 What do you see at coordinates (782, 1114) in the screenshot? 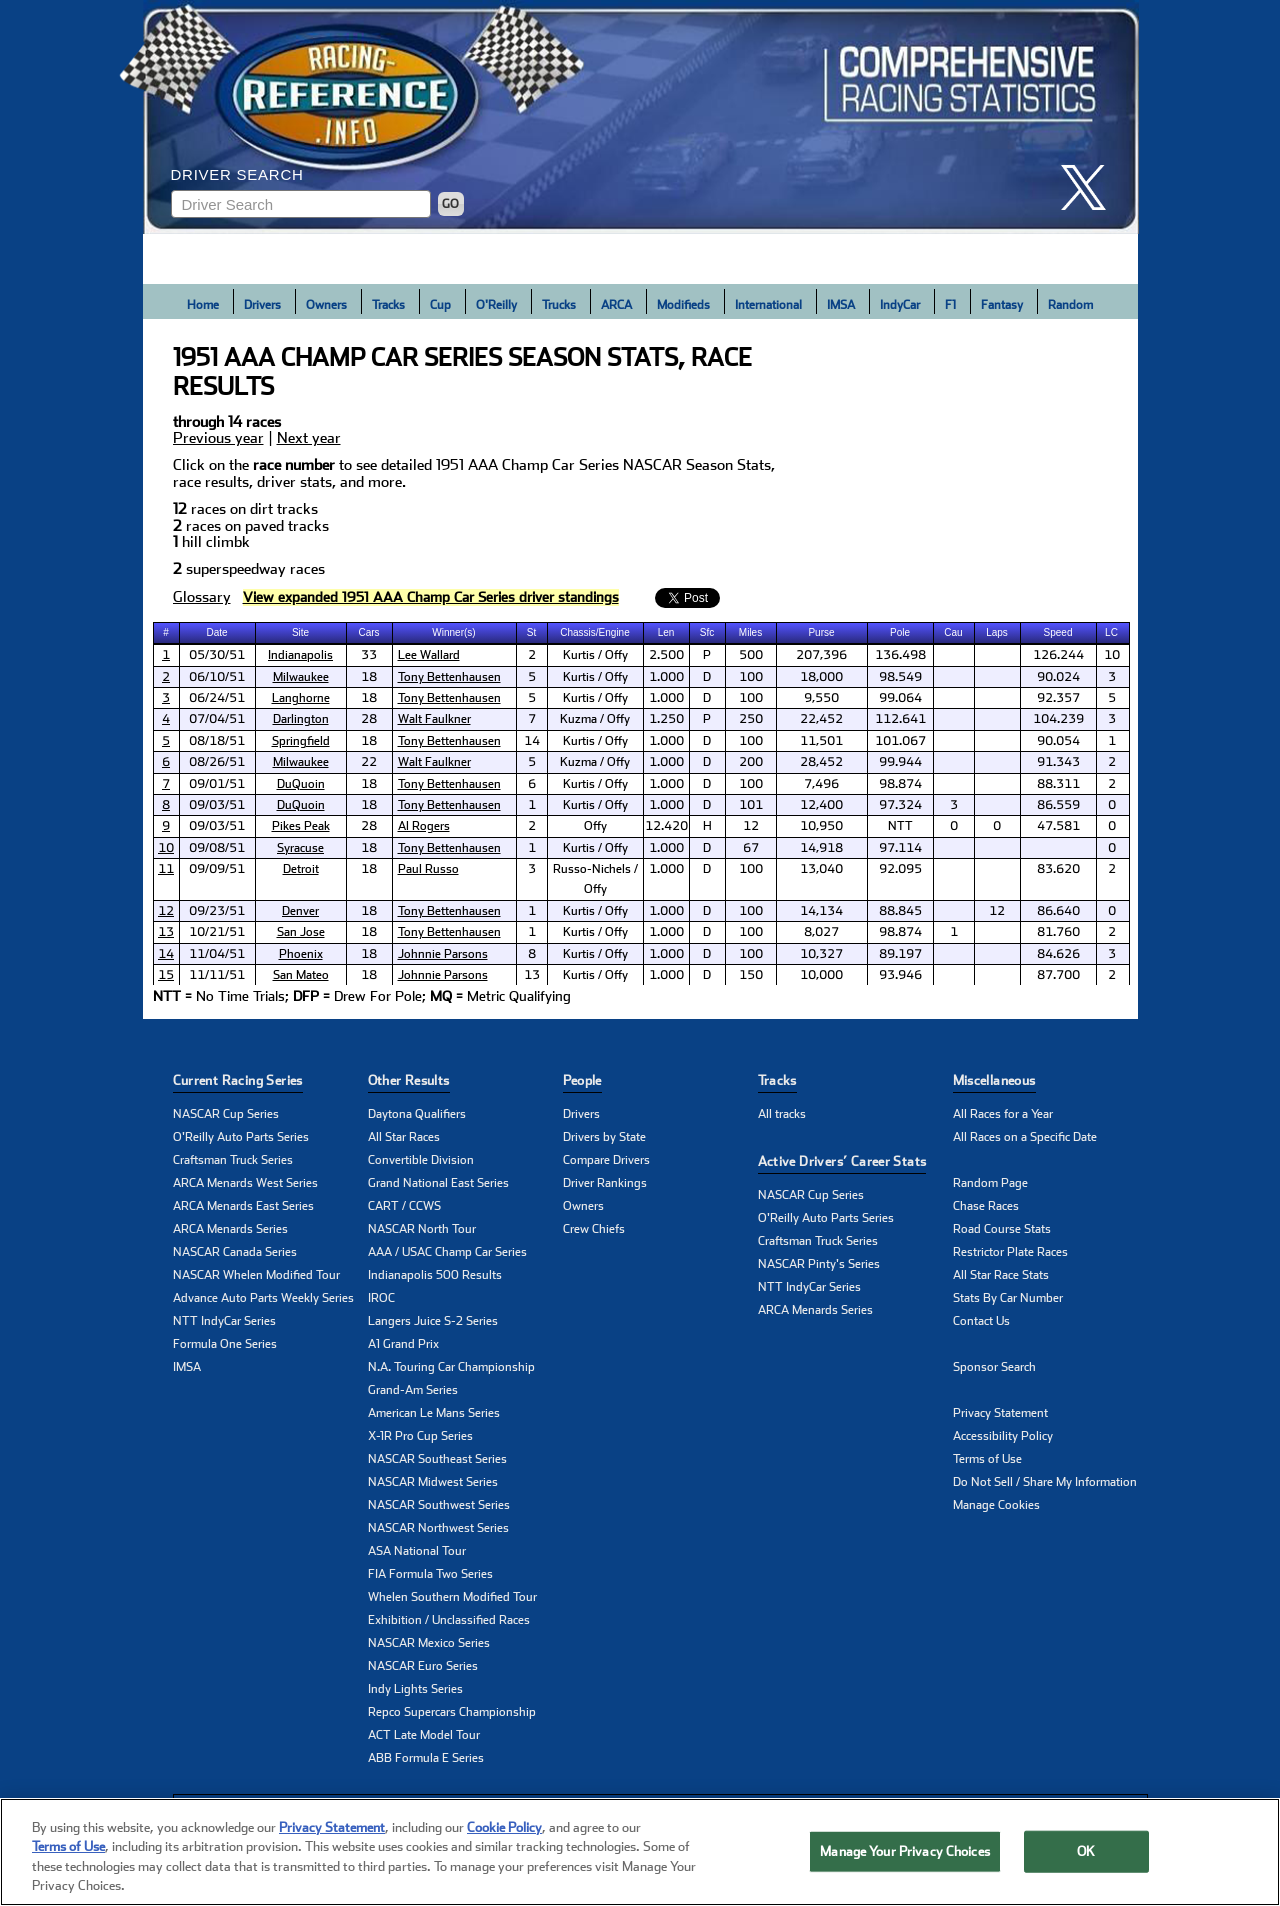
I see `All tracks` at bounding box center [782, 1114].